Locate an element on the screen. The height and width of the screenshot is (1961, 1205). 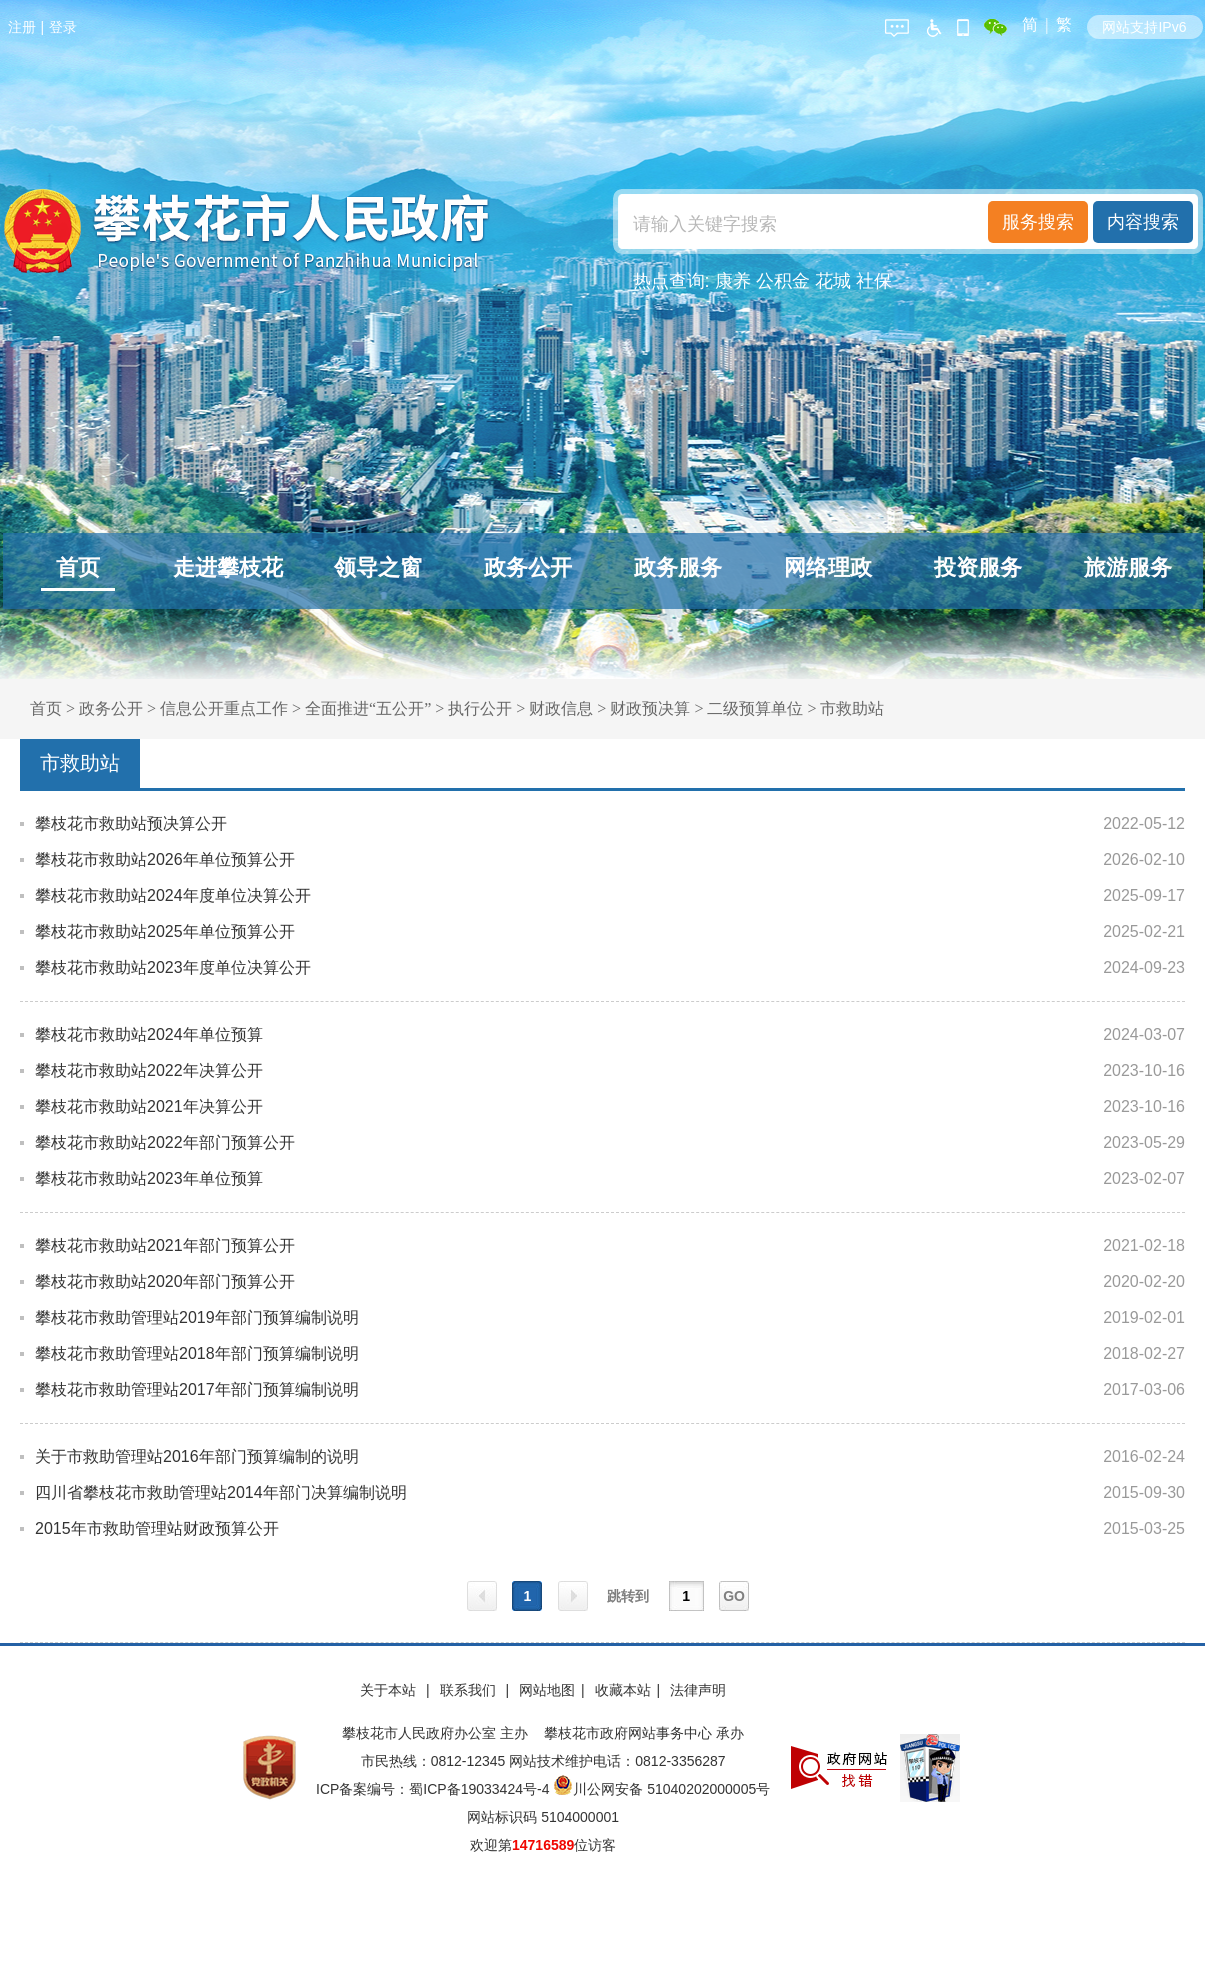
花城 is located at coordinates (833, 281).